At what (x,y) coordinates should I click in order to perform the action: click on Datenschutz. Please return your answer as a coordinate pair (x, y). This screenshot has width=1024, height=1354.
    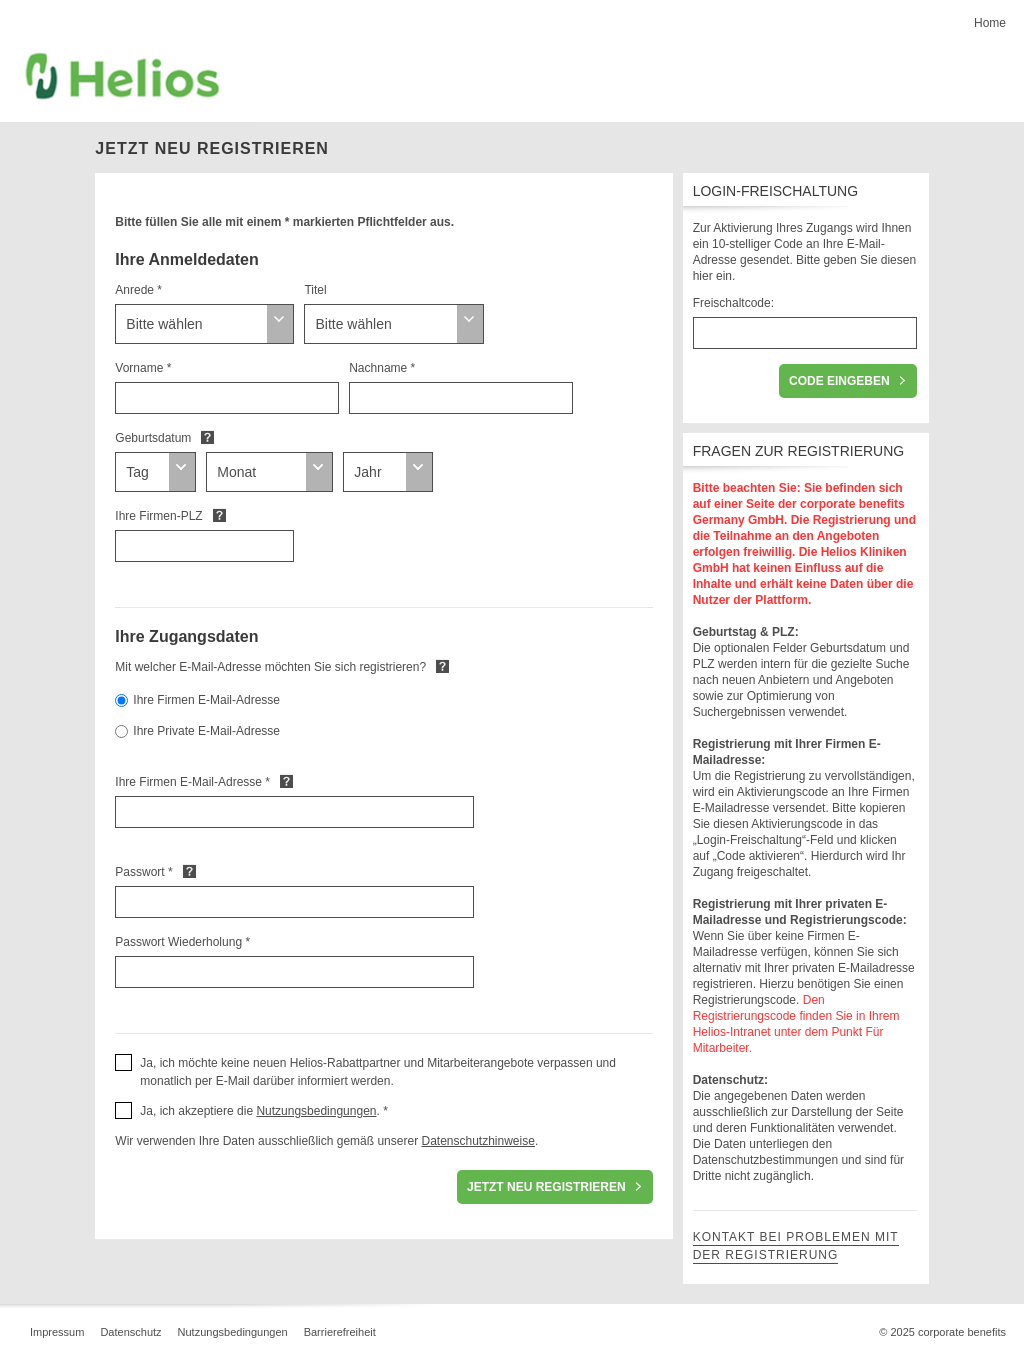
    Looking at the image, I should click on (130, 1332).